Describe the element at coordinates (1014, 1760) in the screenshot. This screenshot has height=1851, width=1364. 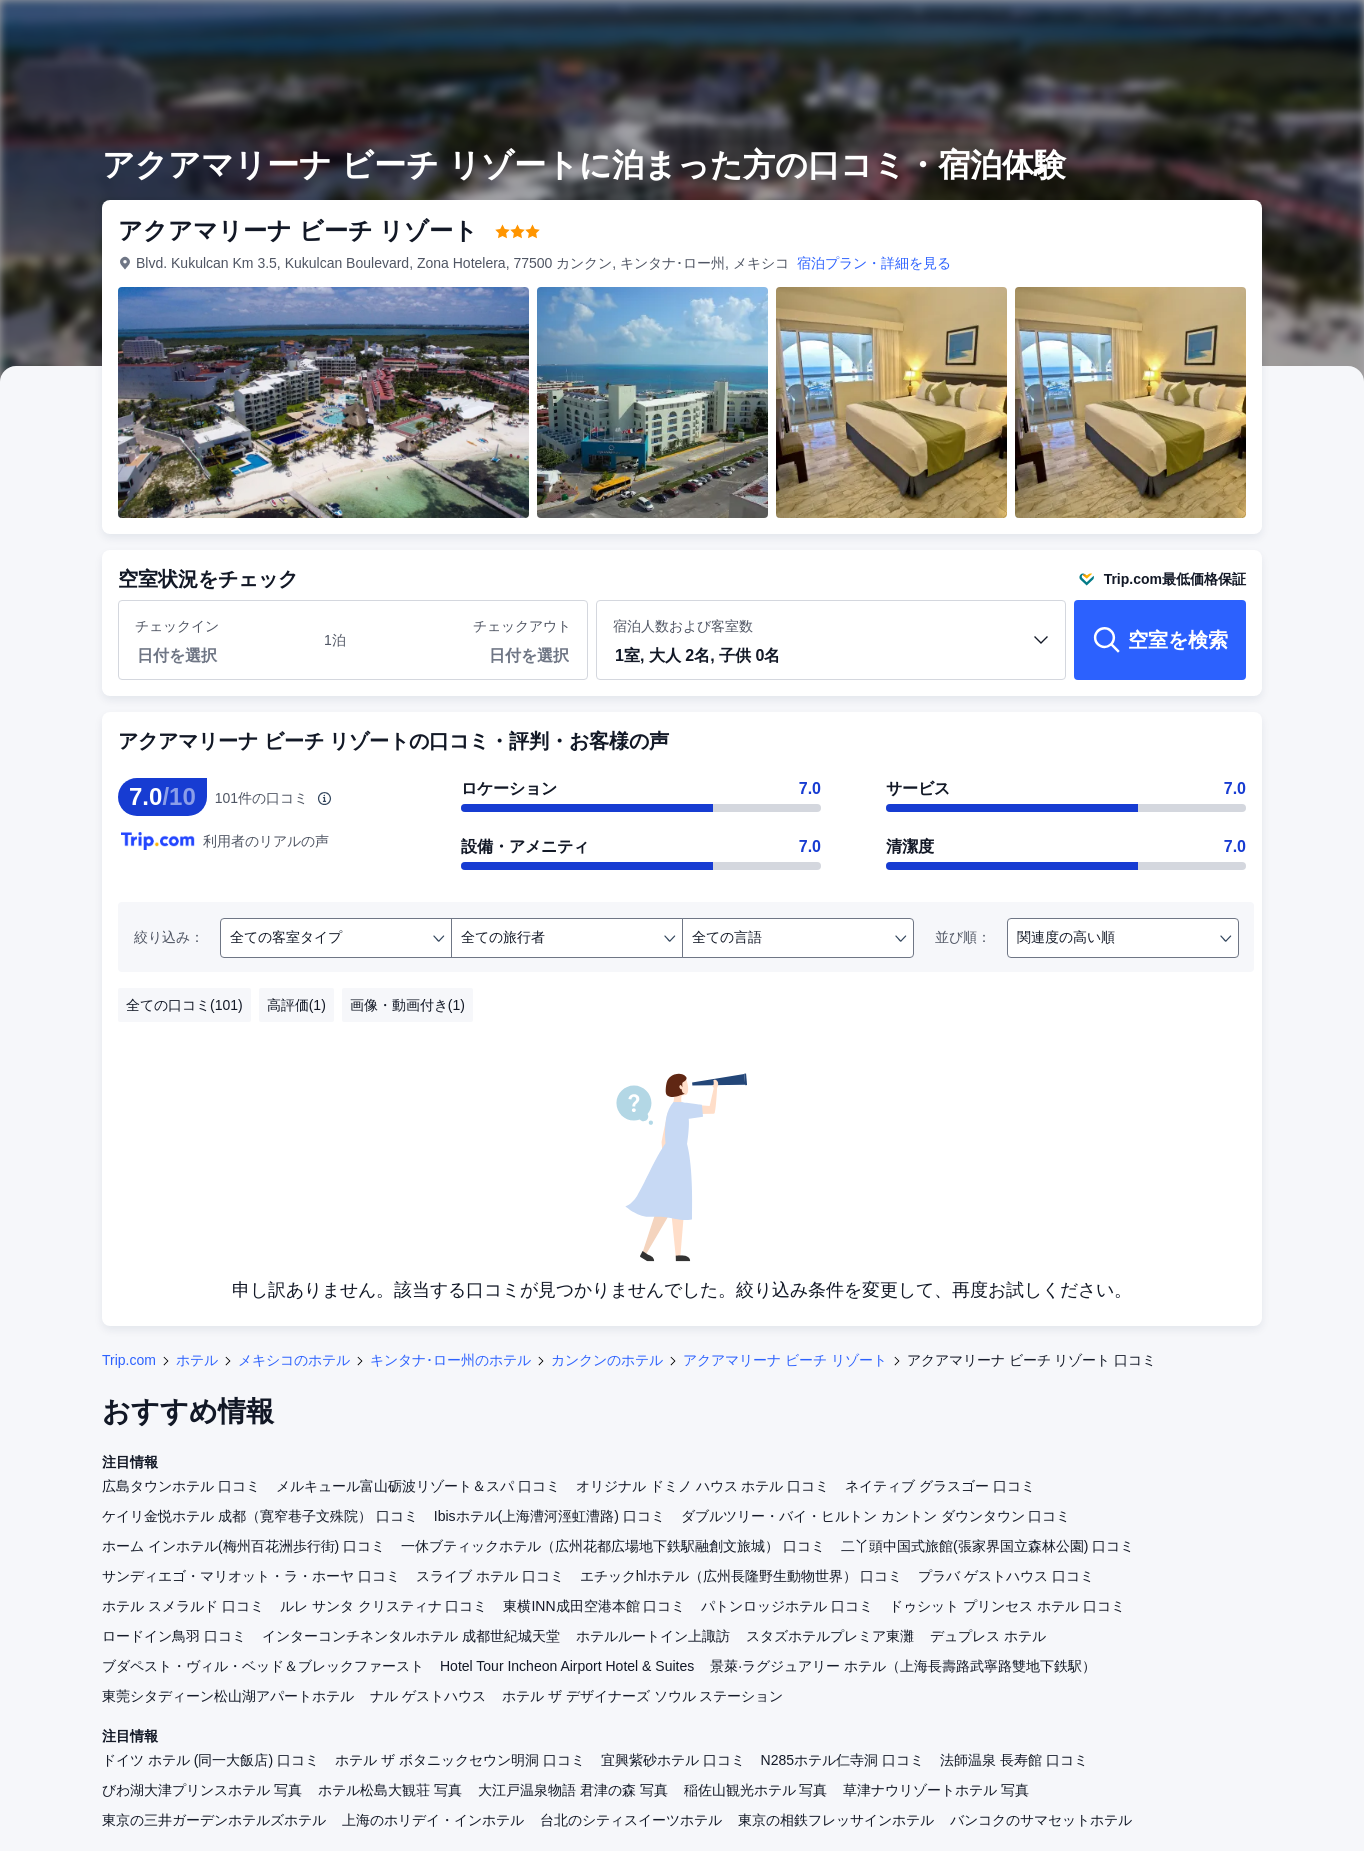
I see `法師温泉 長寿館 口コミ` at that location.